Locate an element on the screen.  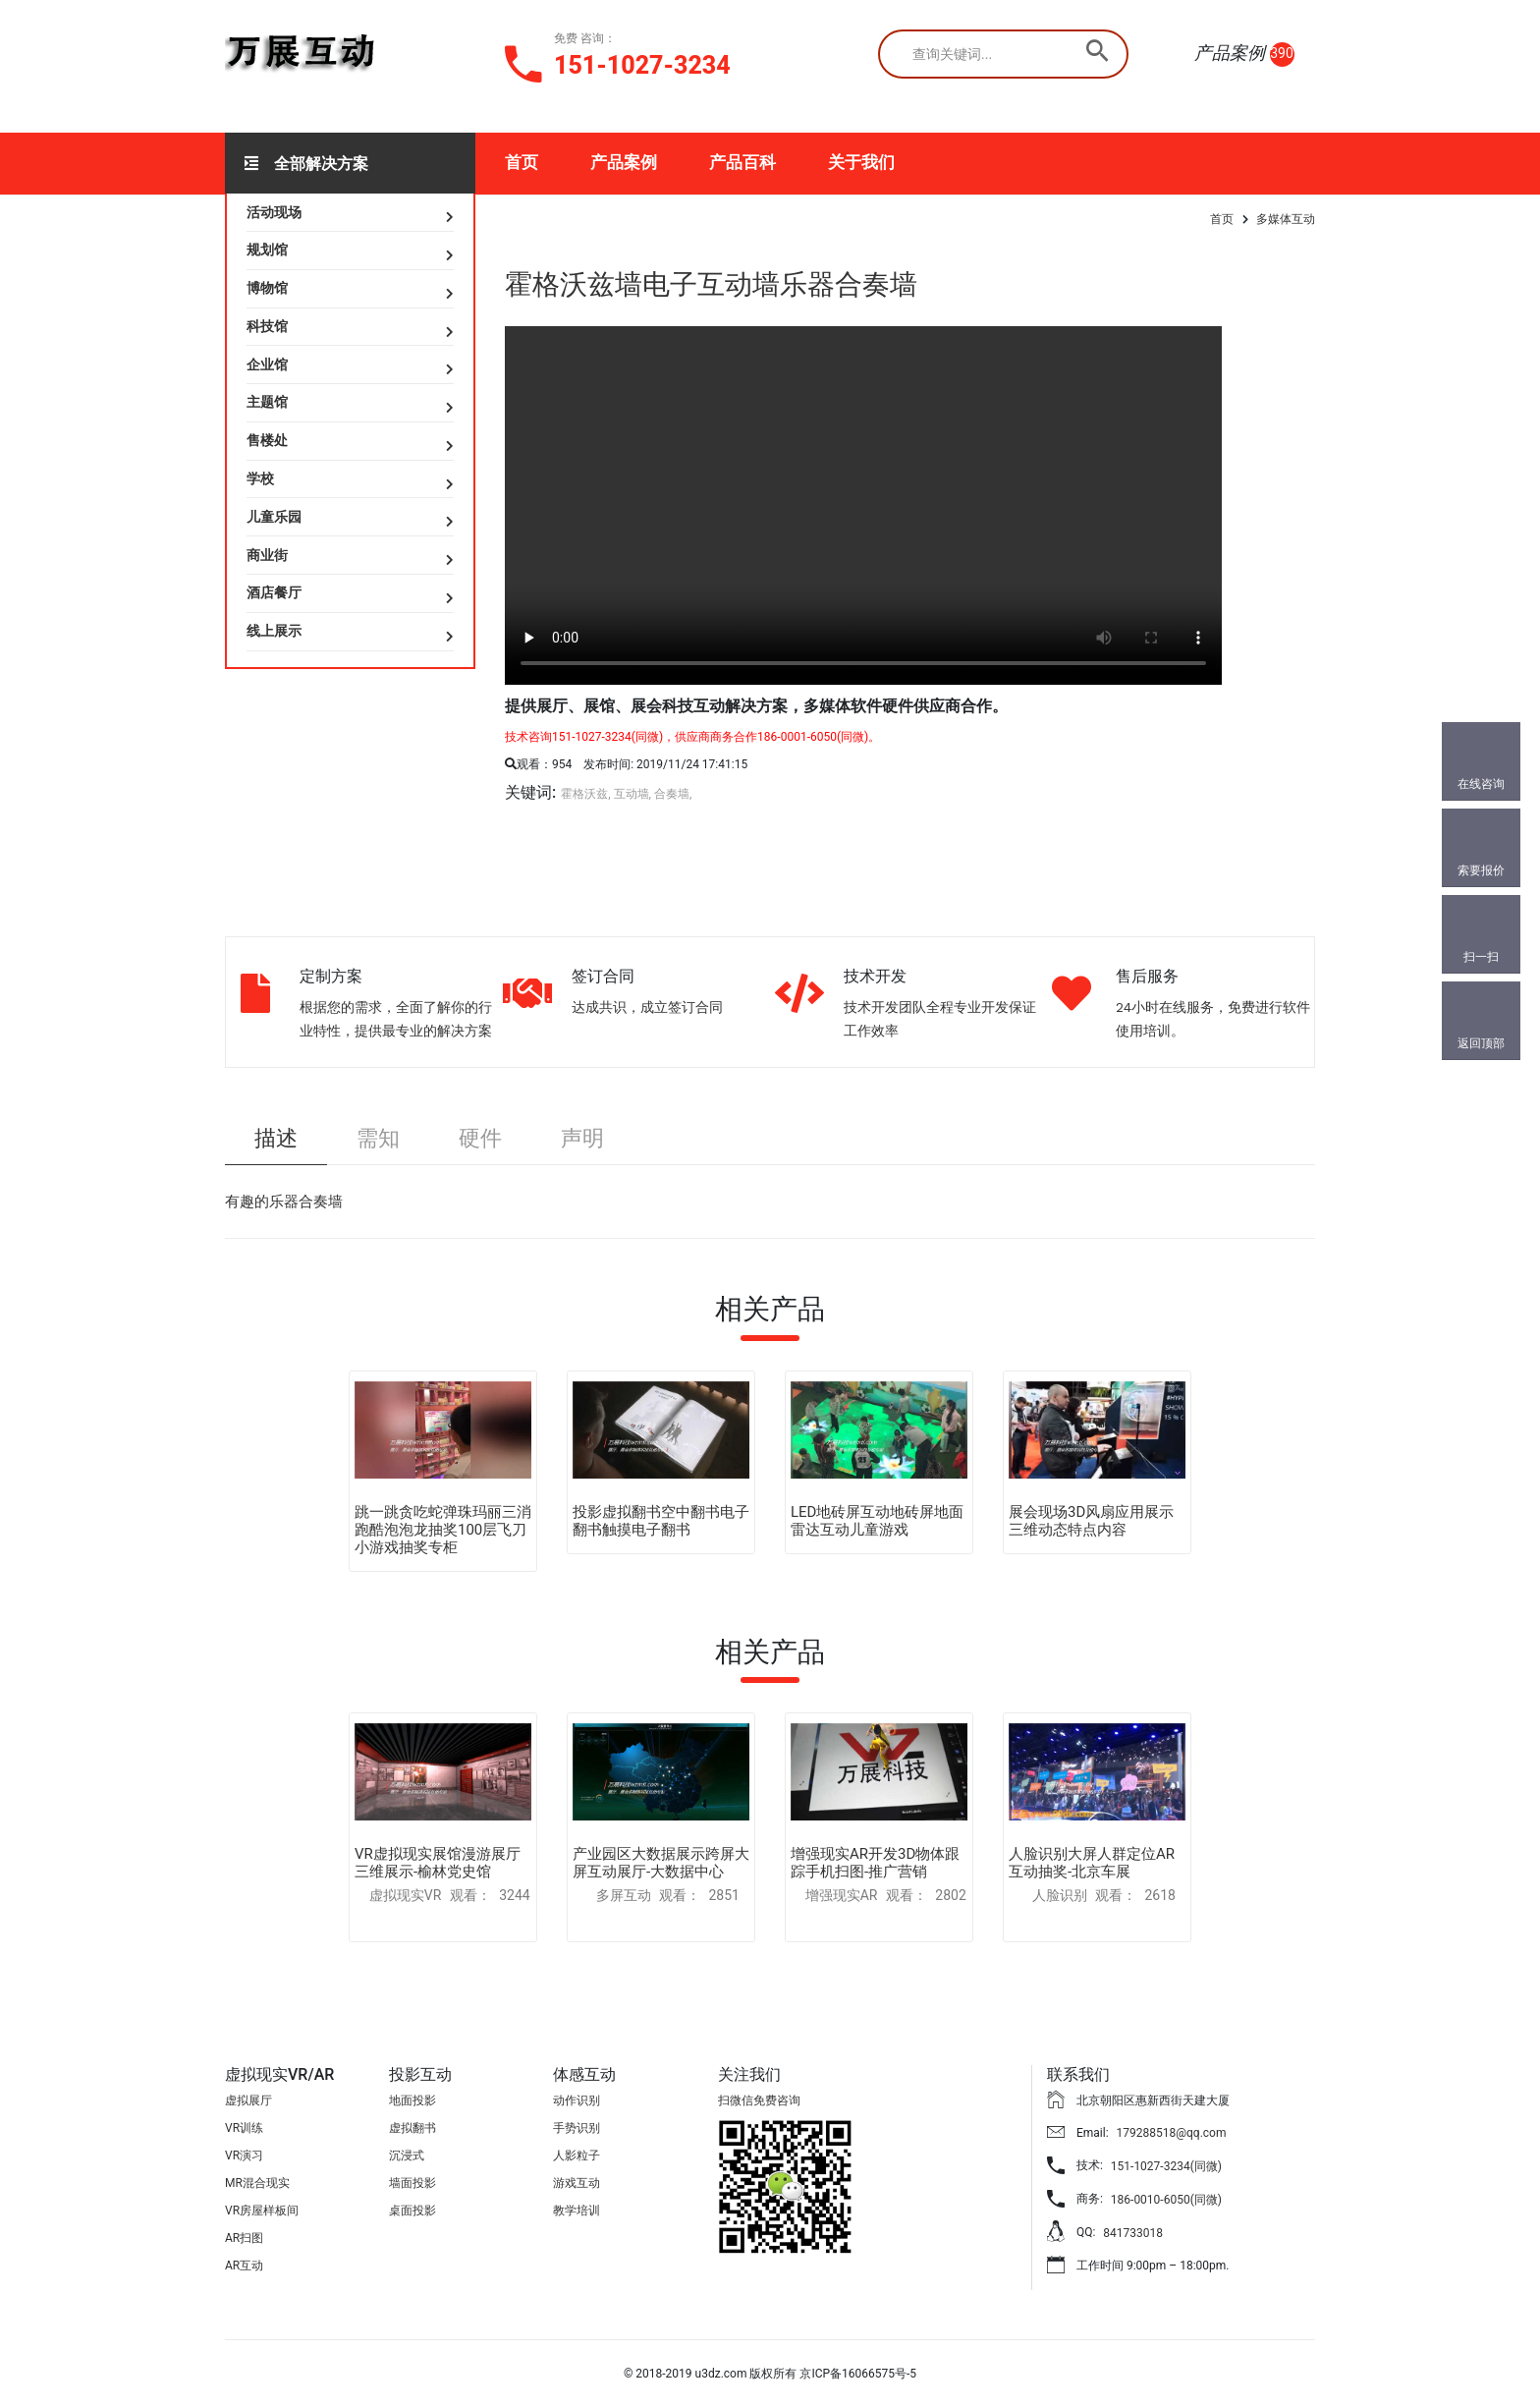
产业园区大数据展示跨屏大屏互动展厅-大数据中心 is located at coordinates (661, 1862).